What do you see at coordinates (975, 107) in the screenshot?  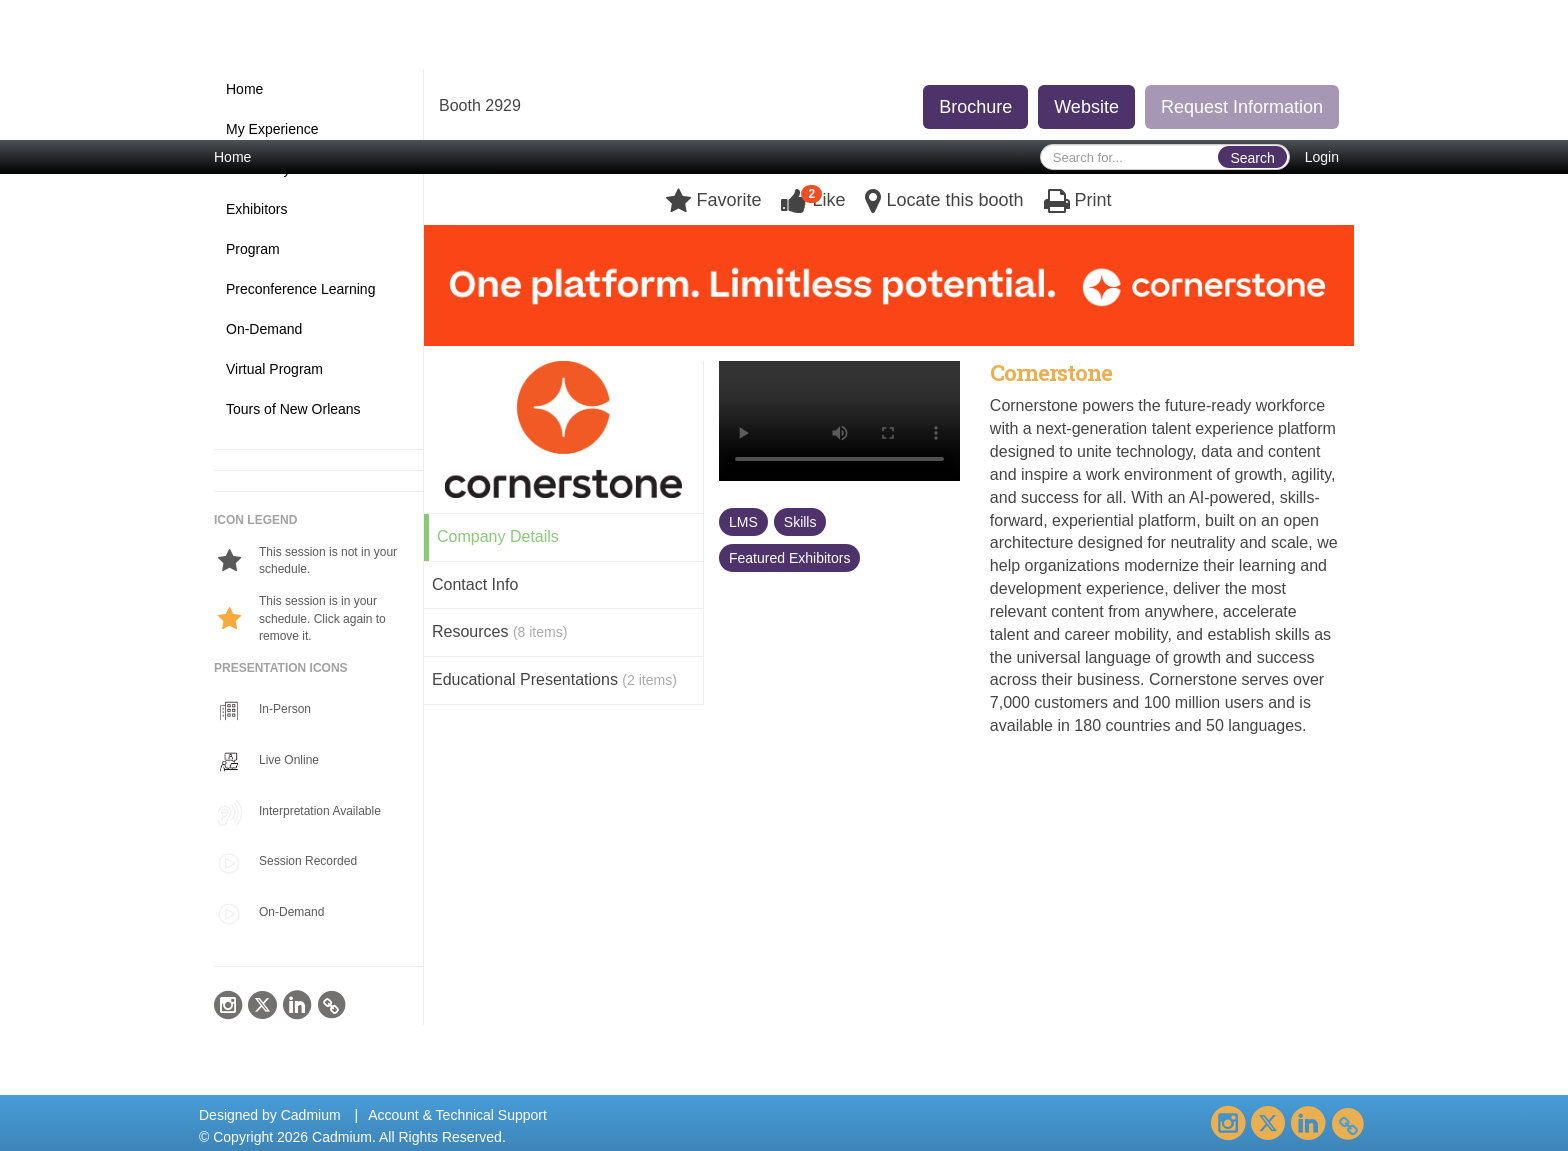 I see `Brochure` at bounding box center [975, 107].